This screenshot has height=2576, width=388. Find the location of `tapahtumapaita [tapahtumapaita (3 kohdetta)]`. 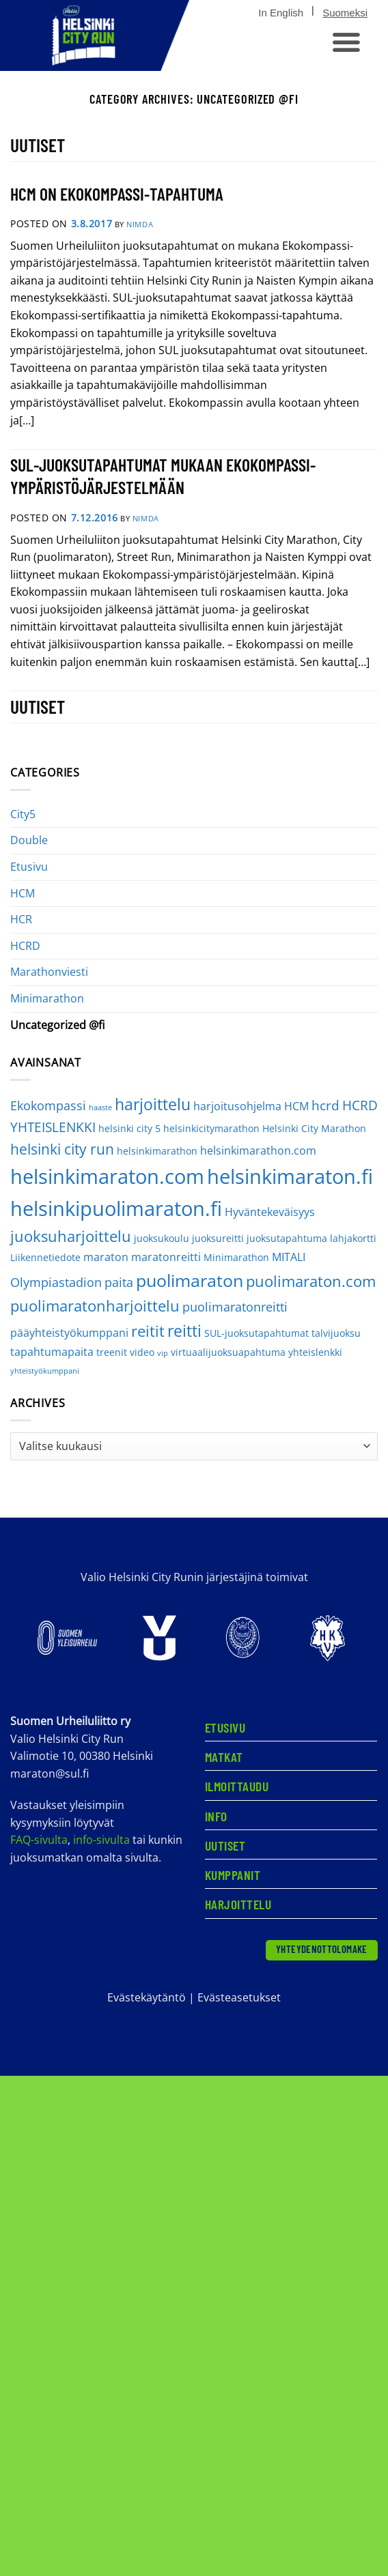

tapahtumapaita [tapahtumapaita (3 kohdetta)] is located at coordinates (52, 1351).